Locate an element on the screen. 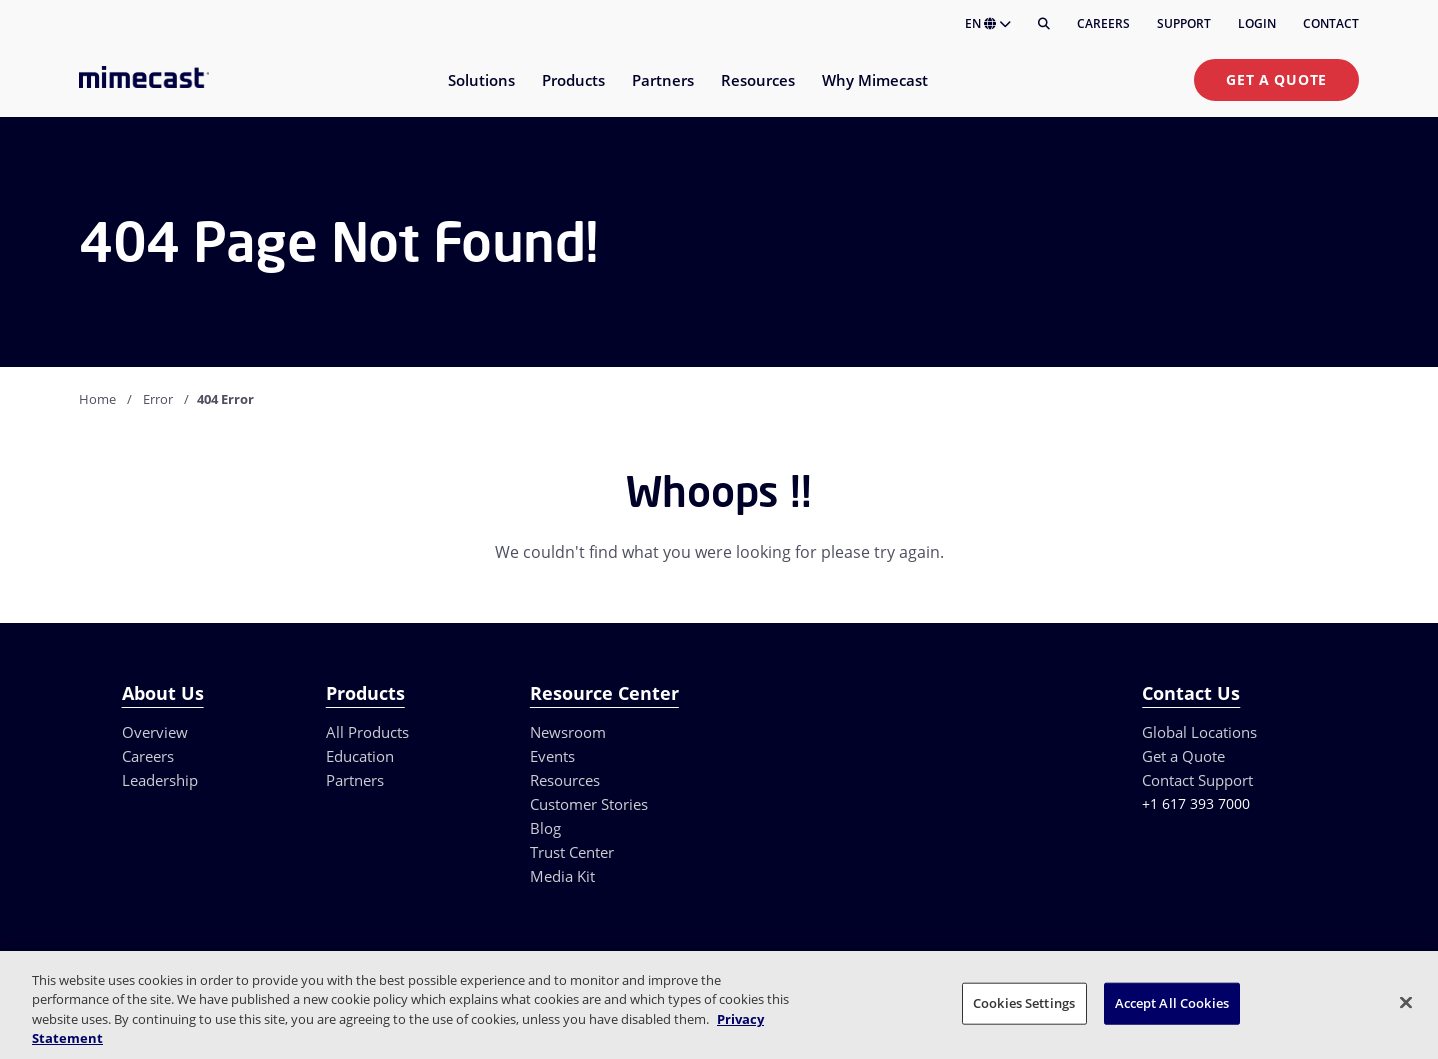  Partners is located at coordinates (355, 780).